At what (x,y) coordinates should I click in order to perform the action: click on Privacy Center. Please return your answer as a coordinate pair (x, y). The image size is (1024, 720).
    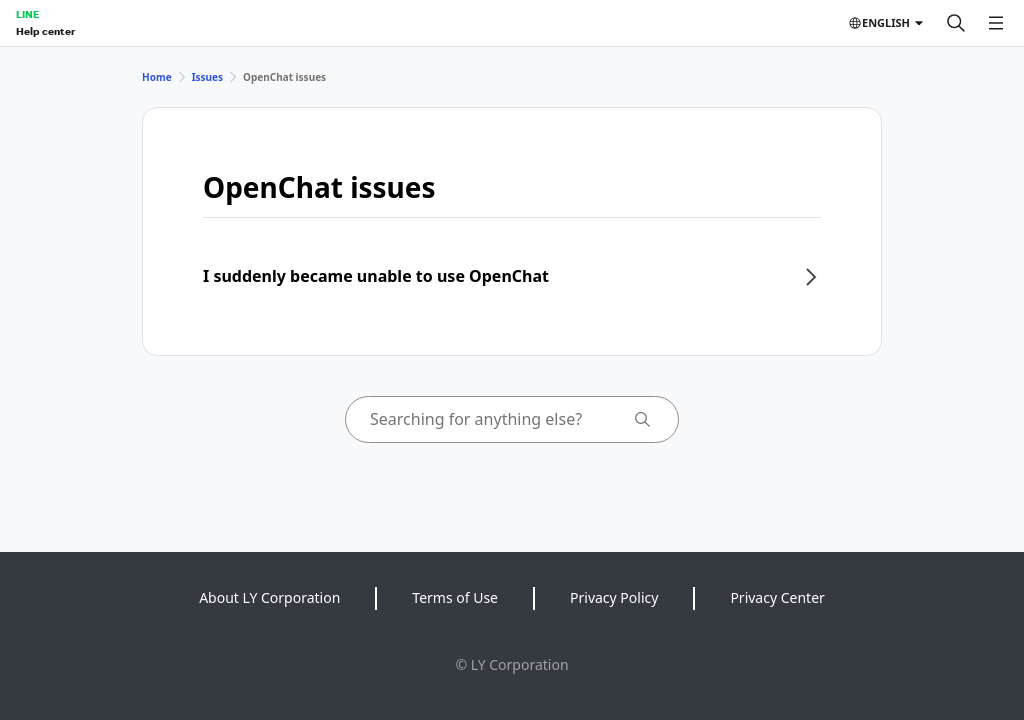
    Looking at the image, I should click on (777, 597).